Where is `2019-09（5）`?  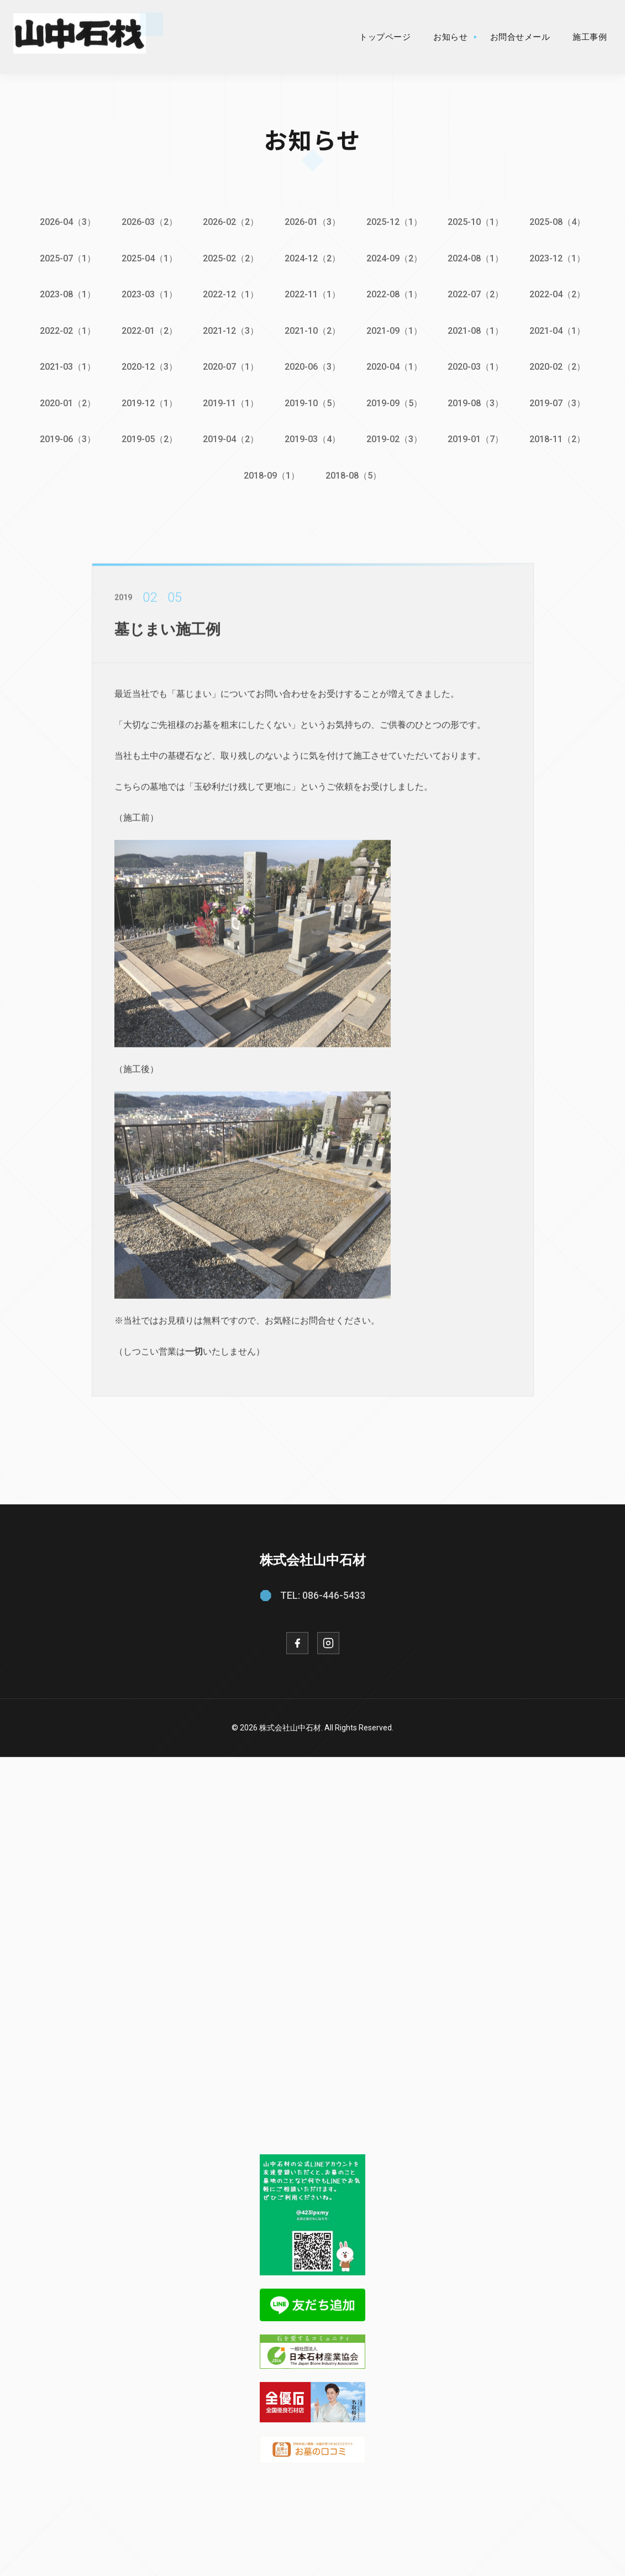
2019-09（5） is located at coordinates (395, 401).